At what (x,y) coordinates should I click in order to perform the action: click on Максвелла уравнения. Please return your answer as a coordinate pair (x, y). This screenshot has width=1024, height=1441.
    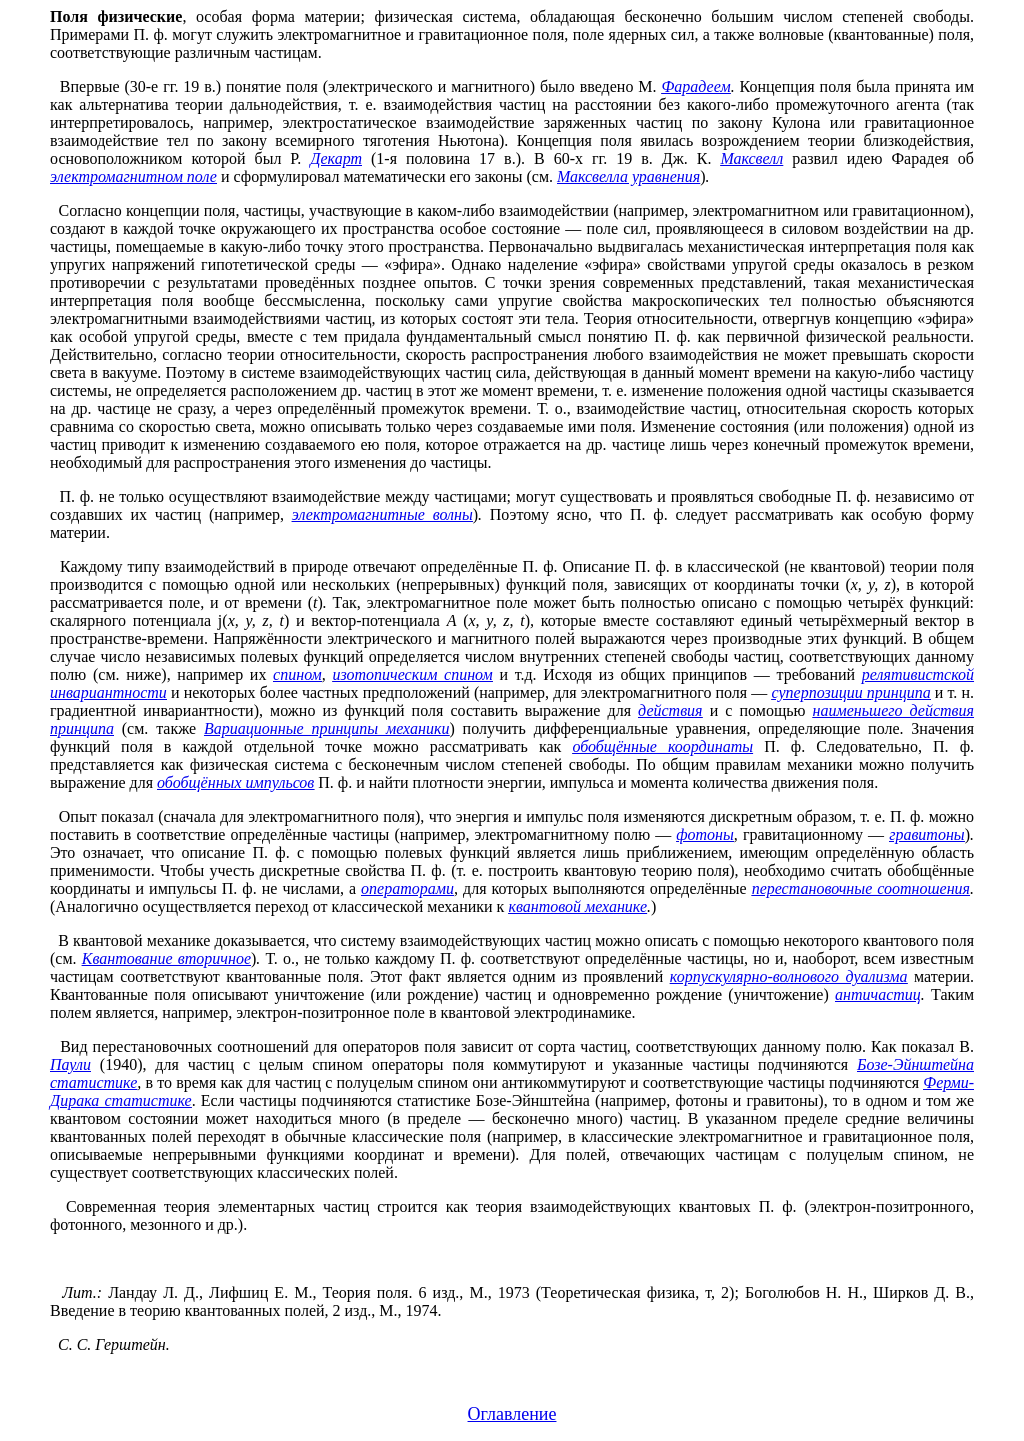
    Looking at the image, I should click on (628, 176).